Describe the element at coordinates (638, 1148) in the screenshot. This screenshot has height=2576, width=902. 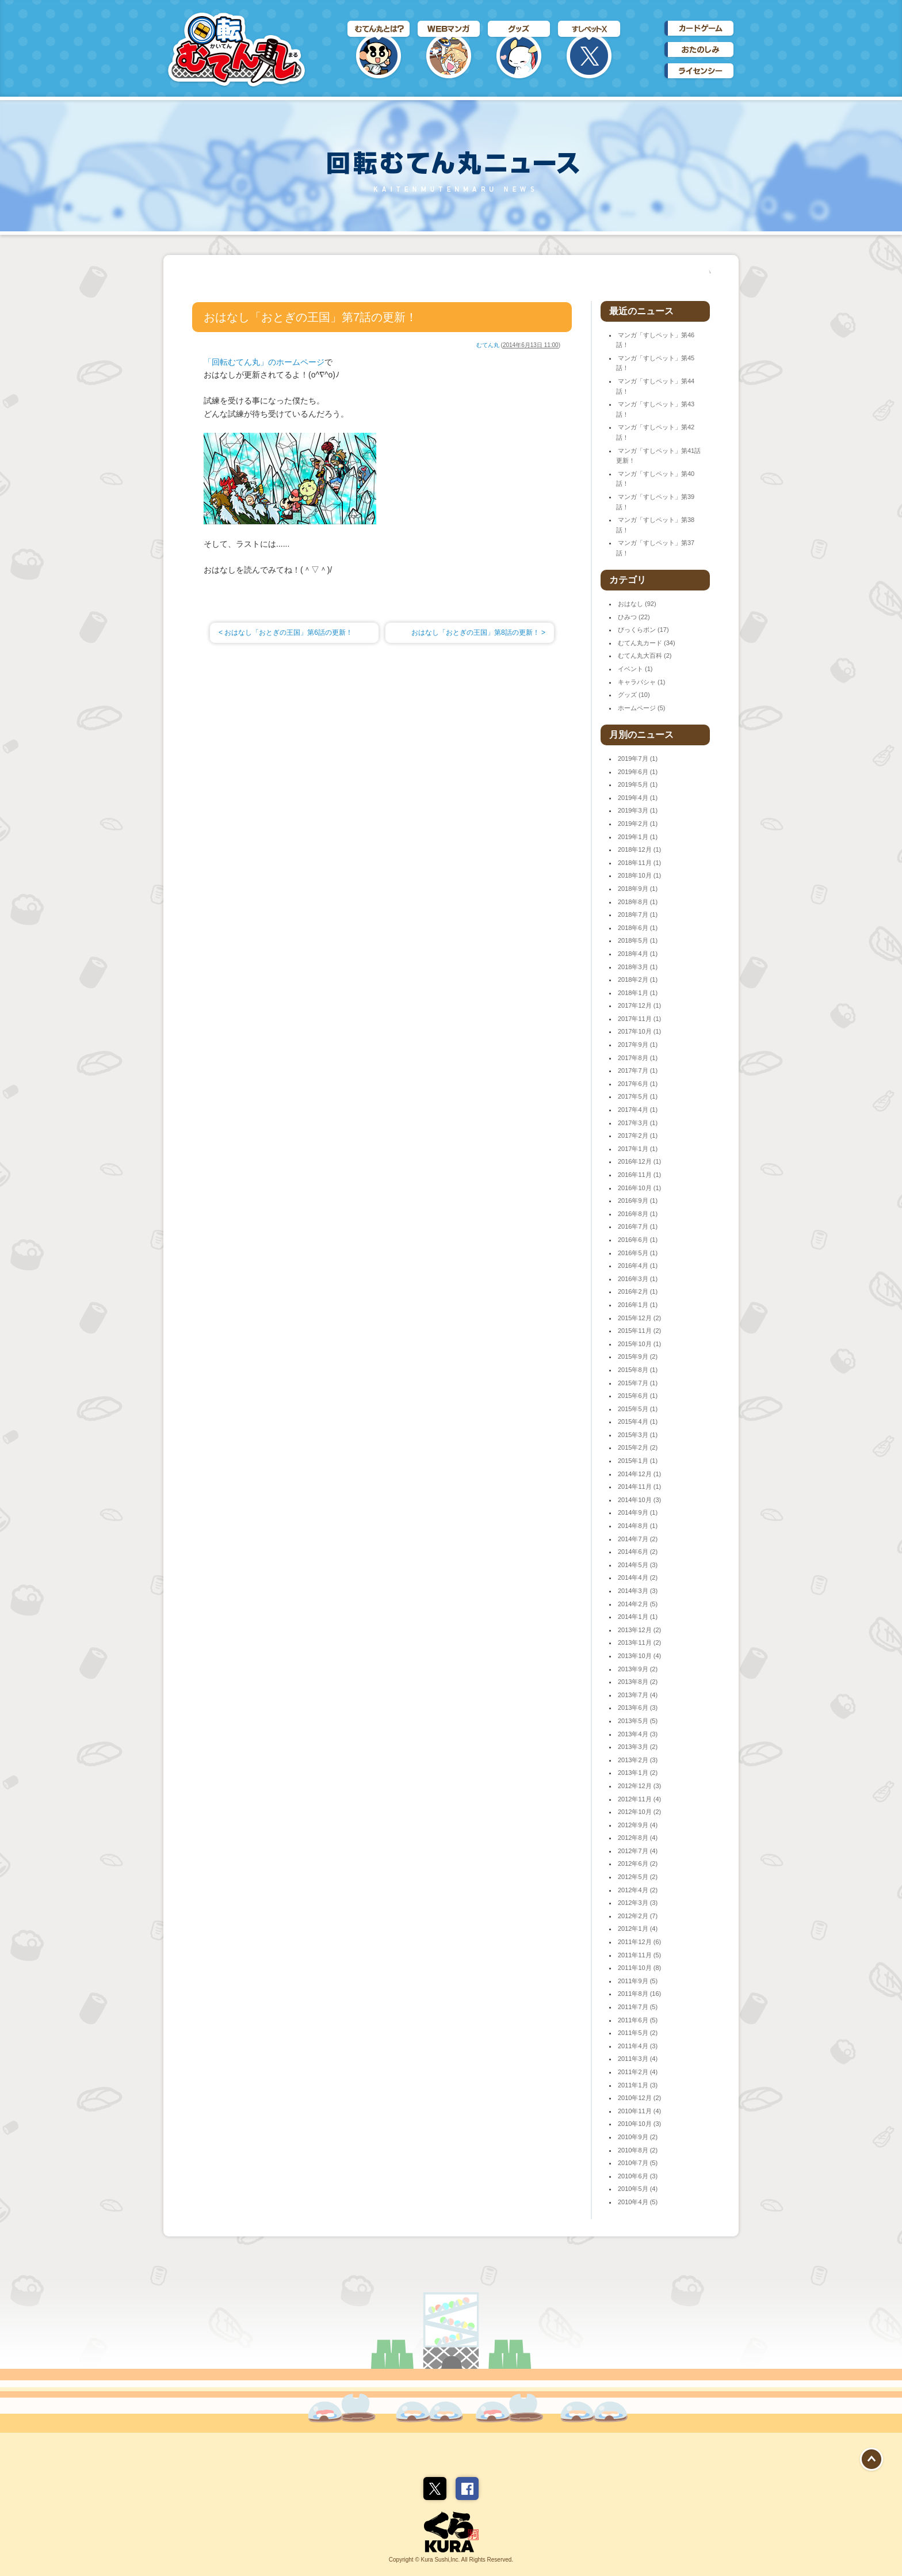
I see `2017年1月 (1)` at that location.